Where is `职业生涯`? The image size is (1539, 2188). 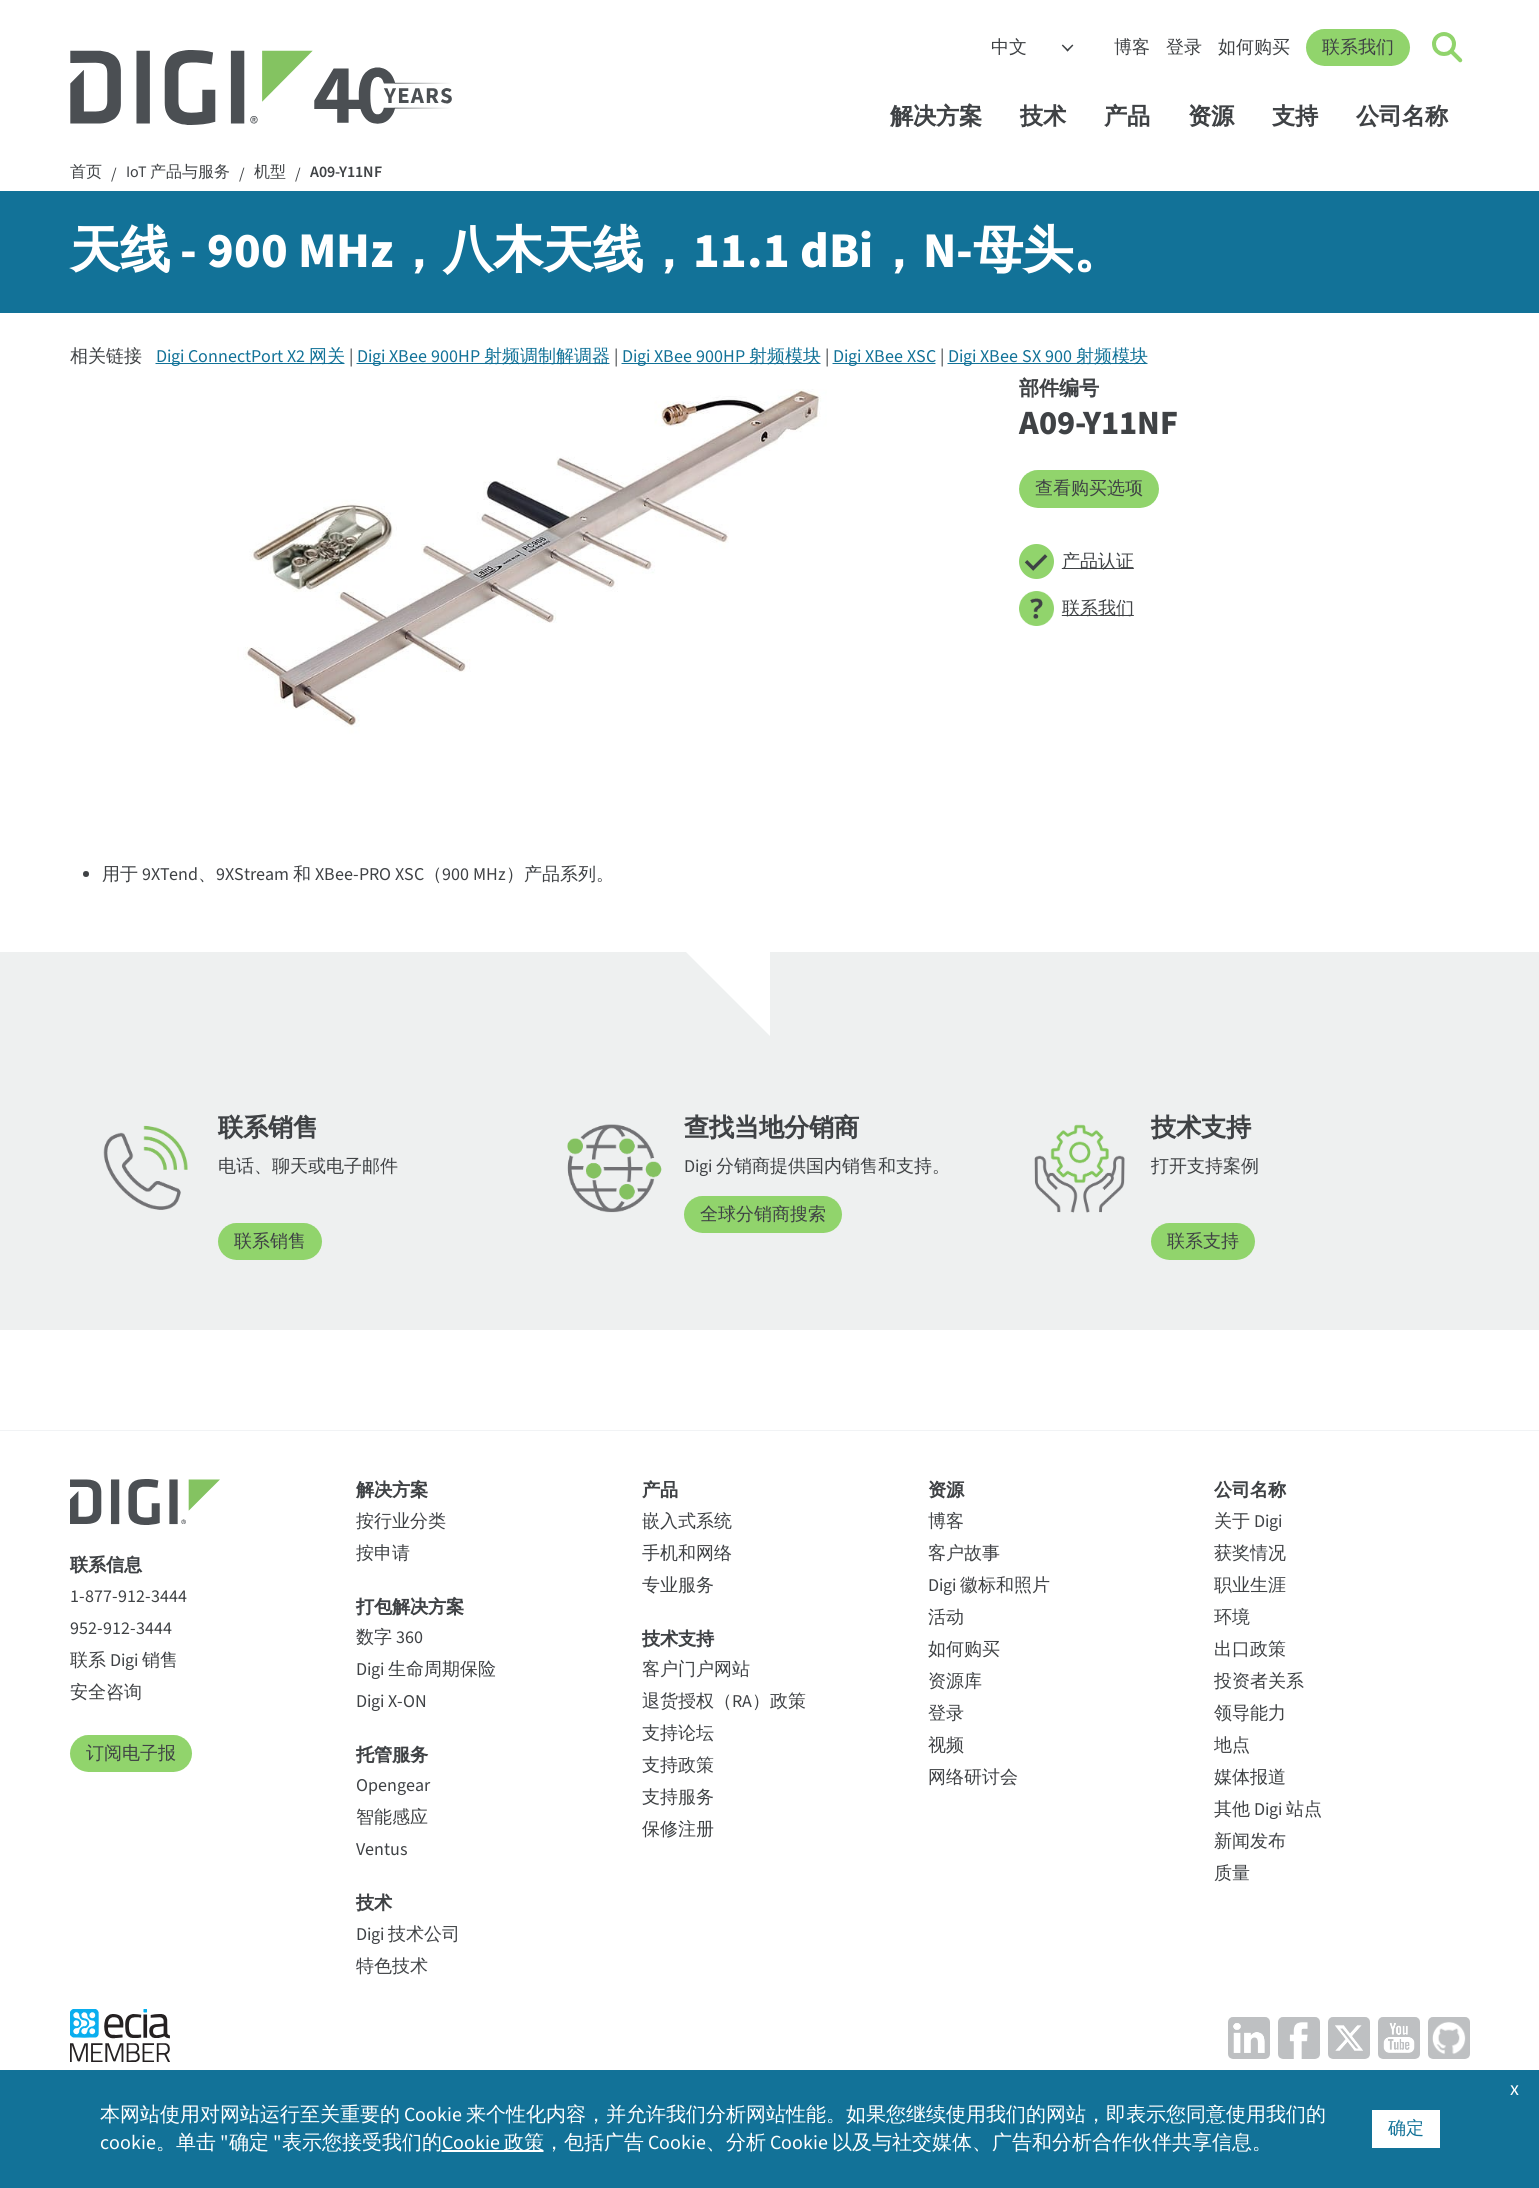 职业生涯 is located at coordinates (1250, 1585).